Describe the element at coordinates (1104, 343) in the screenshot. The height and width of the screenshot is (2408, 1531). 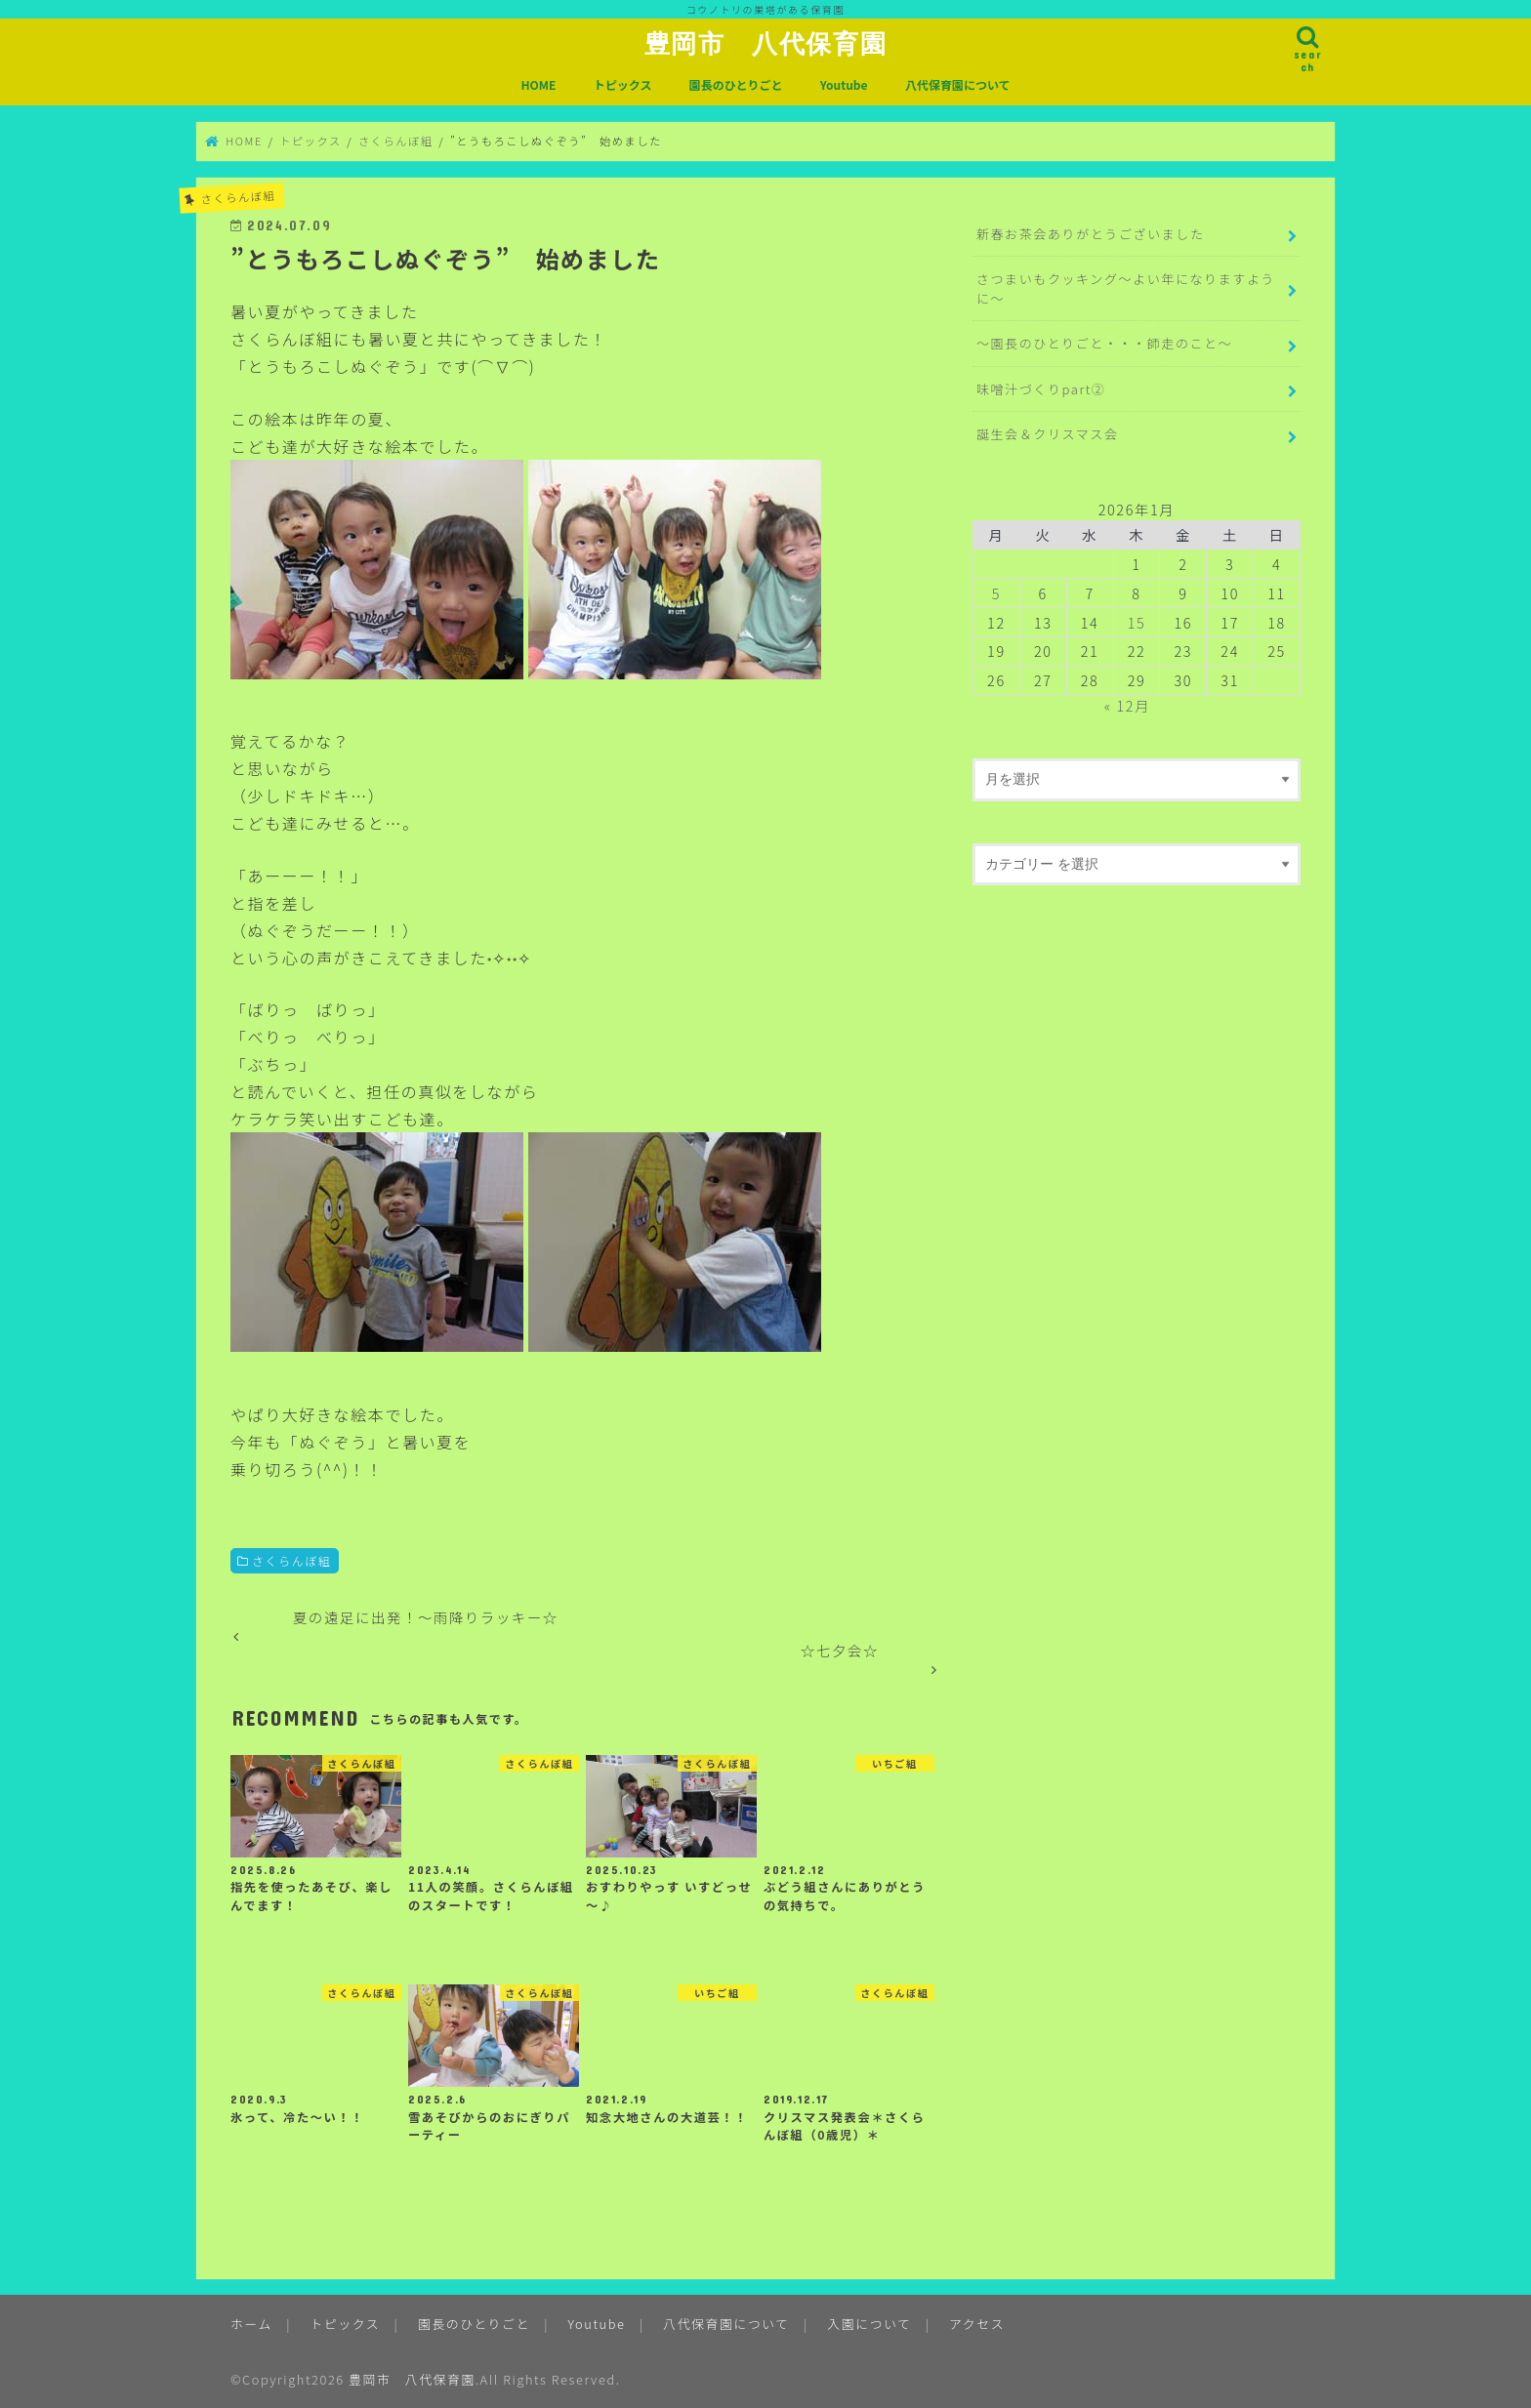
I see `～園長のひとりごと・・・師走のこと～` at that location.